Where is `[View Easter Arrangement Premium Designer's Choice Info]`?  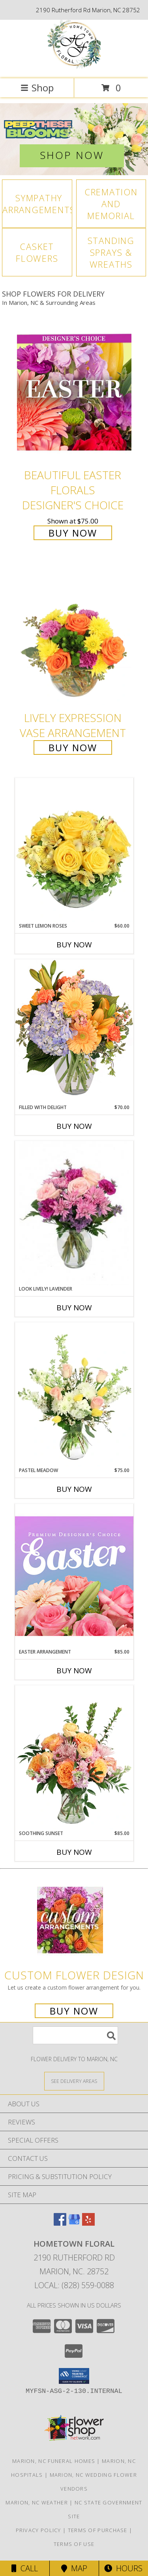 [View Easter Arrangement Premium Designer's Choice Info] is located at coordinates (74, 1576).